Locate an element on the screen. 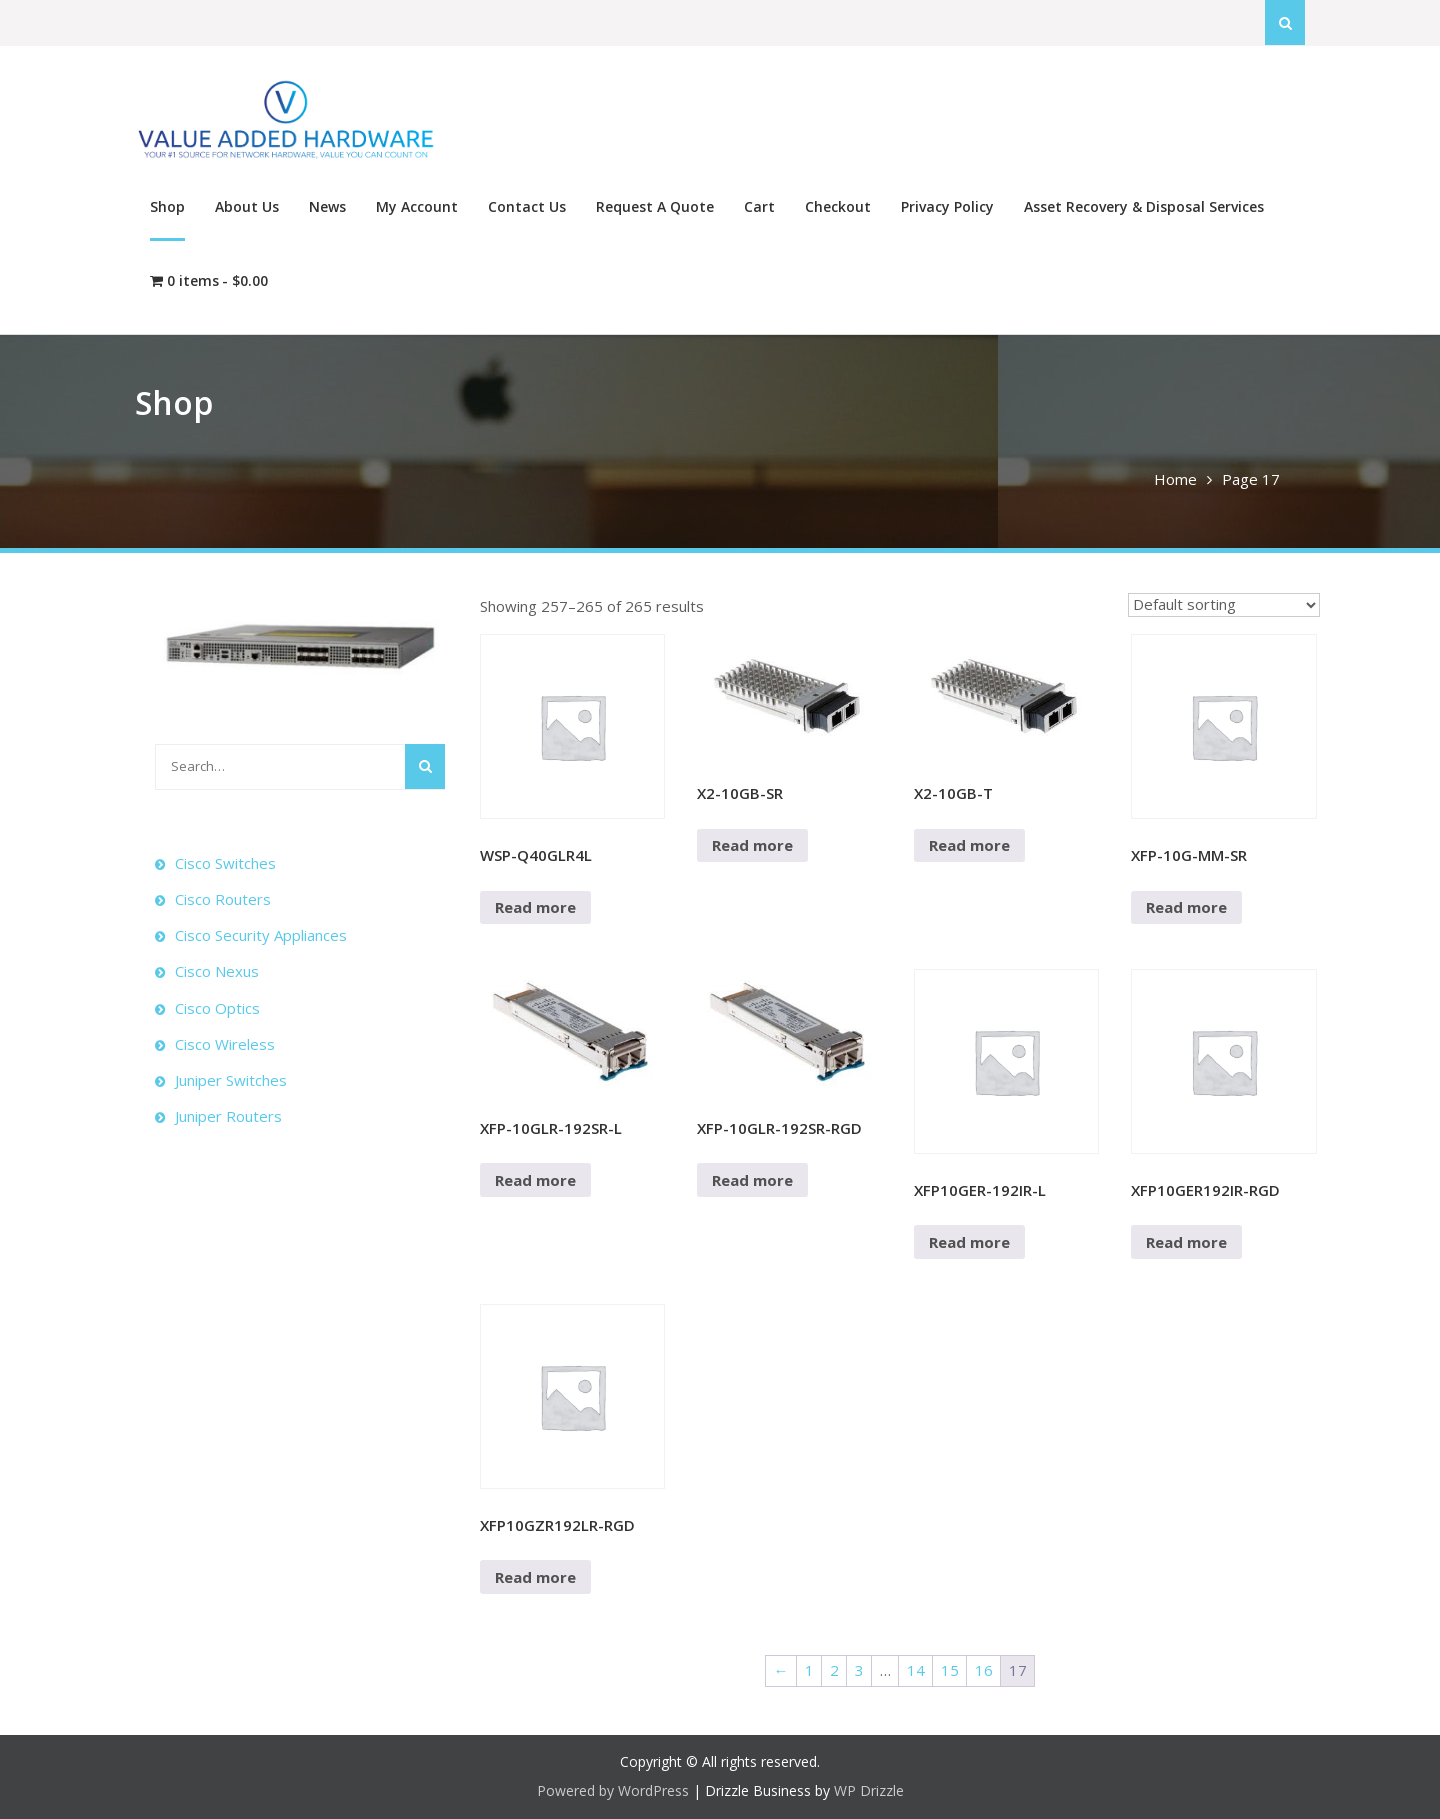 The image size is (1440, 1819). Asset Recovery & Disposal Services is located at coordinates (1144, 206).